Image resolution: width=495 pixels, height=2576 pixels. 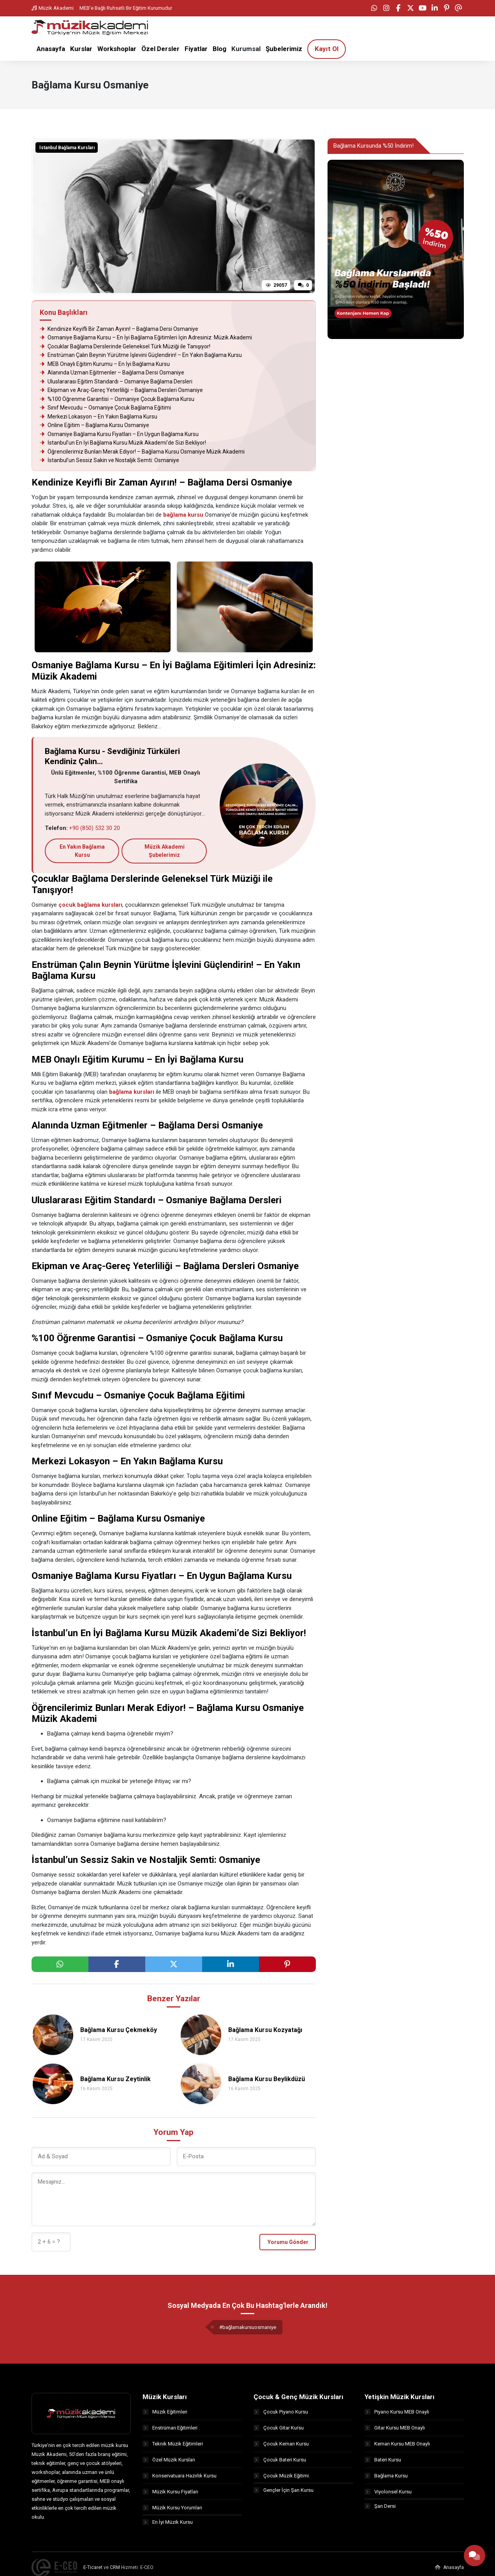 I want to click on Şan Dersi, so click(x=380, y=2508).